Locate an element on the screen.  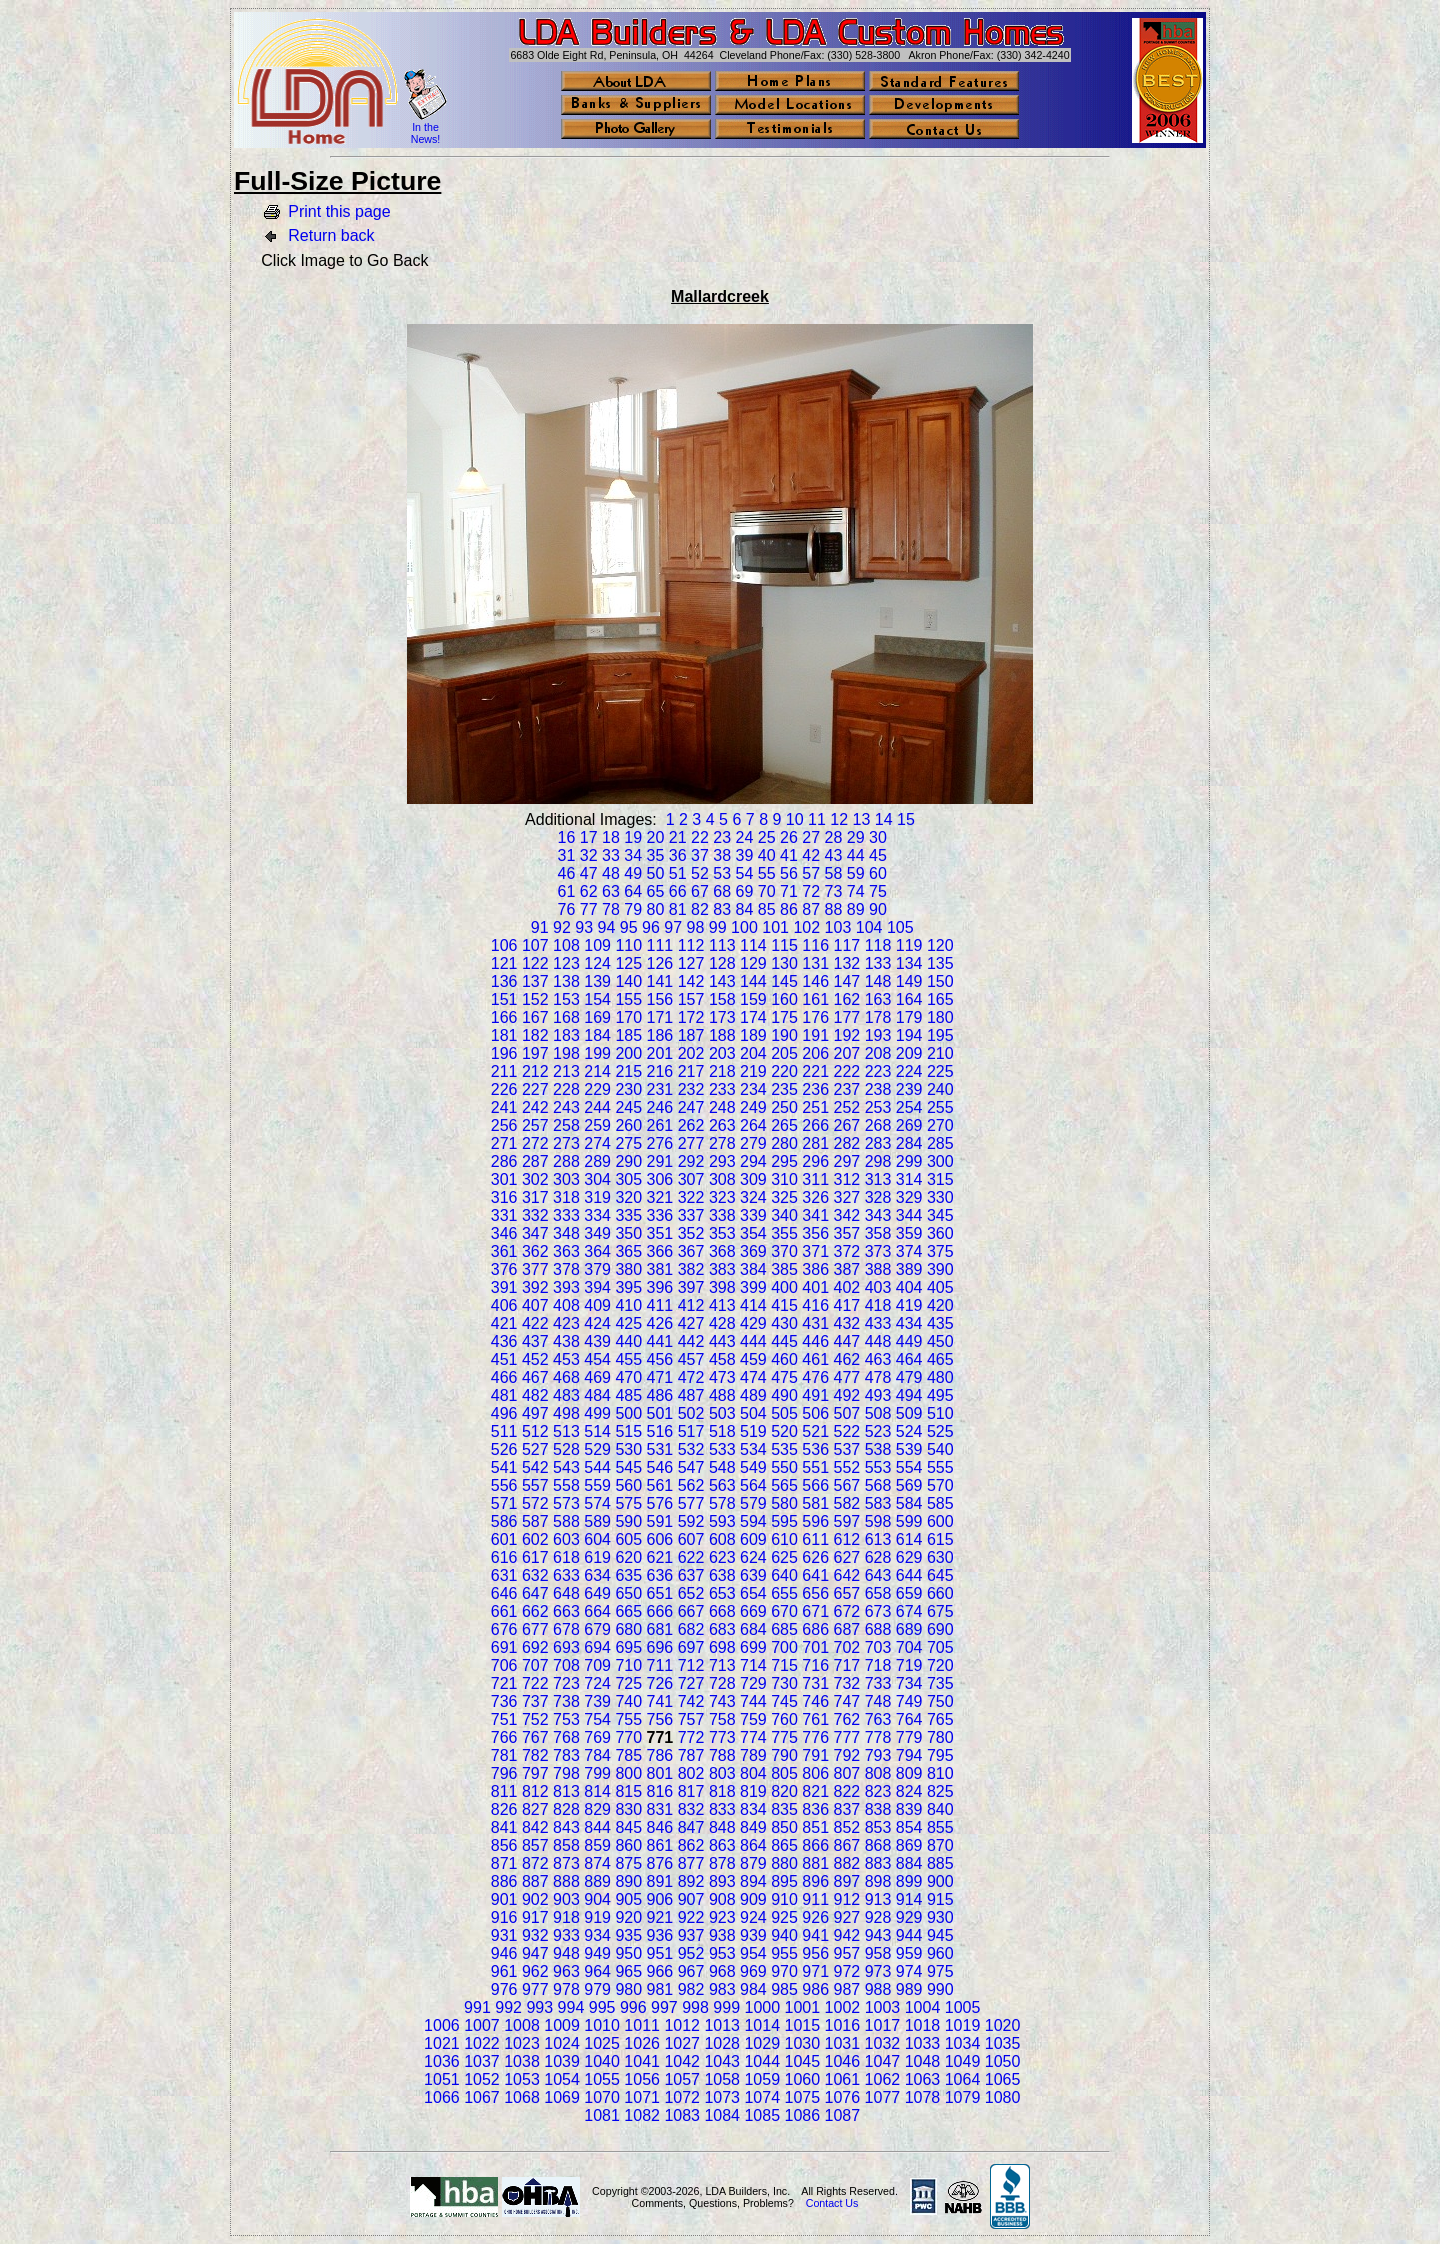
26 is located at coordinates (789, 837).